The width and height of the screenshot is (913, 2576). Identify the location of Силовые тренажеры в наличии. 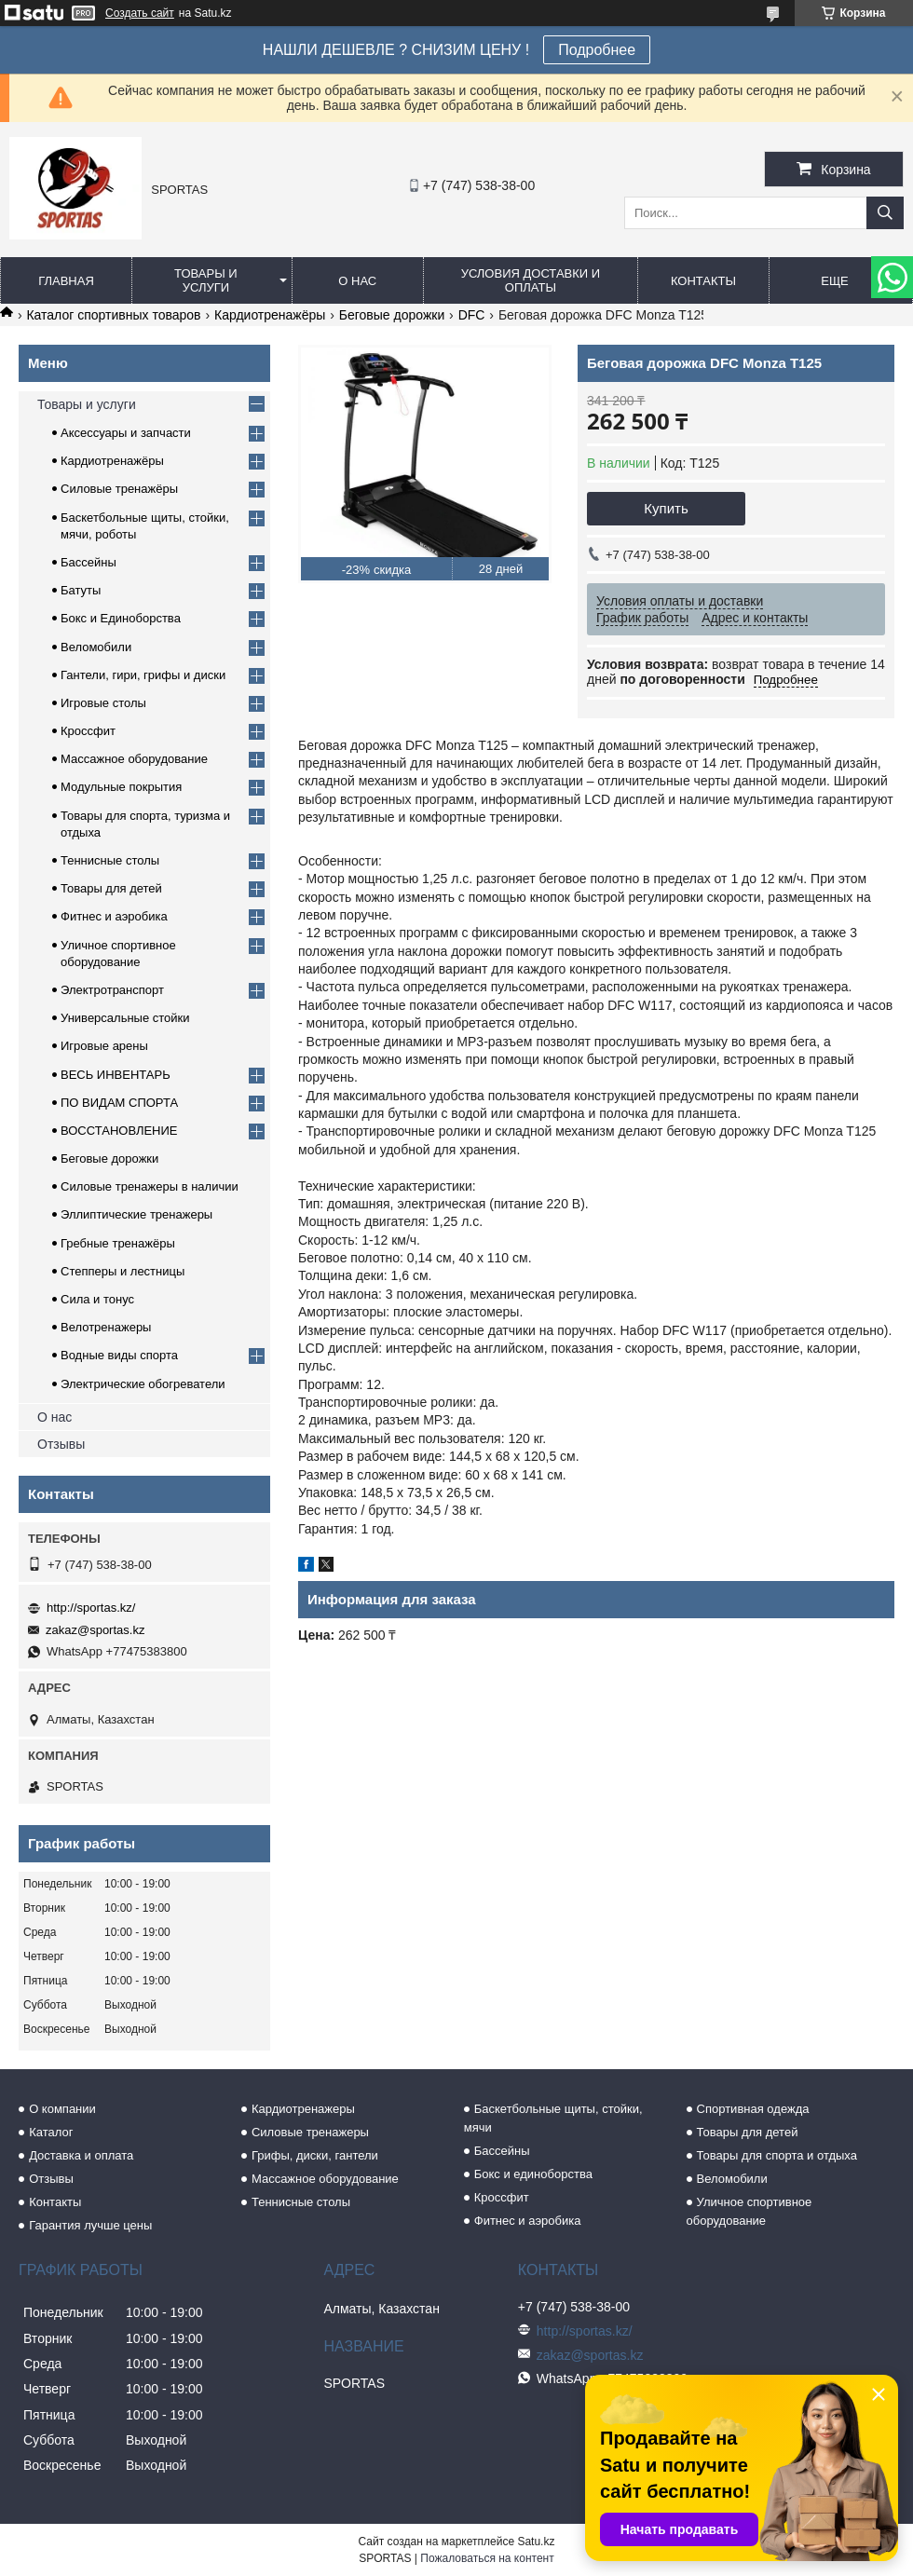
(149, 1186).